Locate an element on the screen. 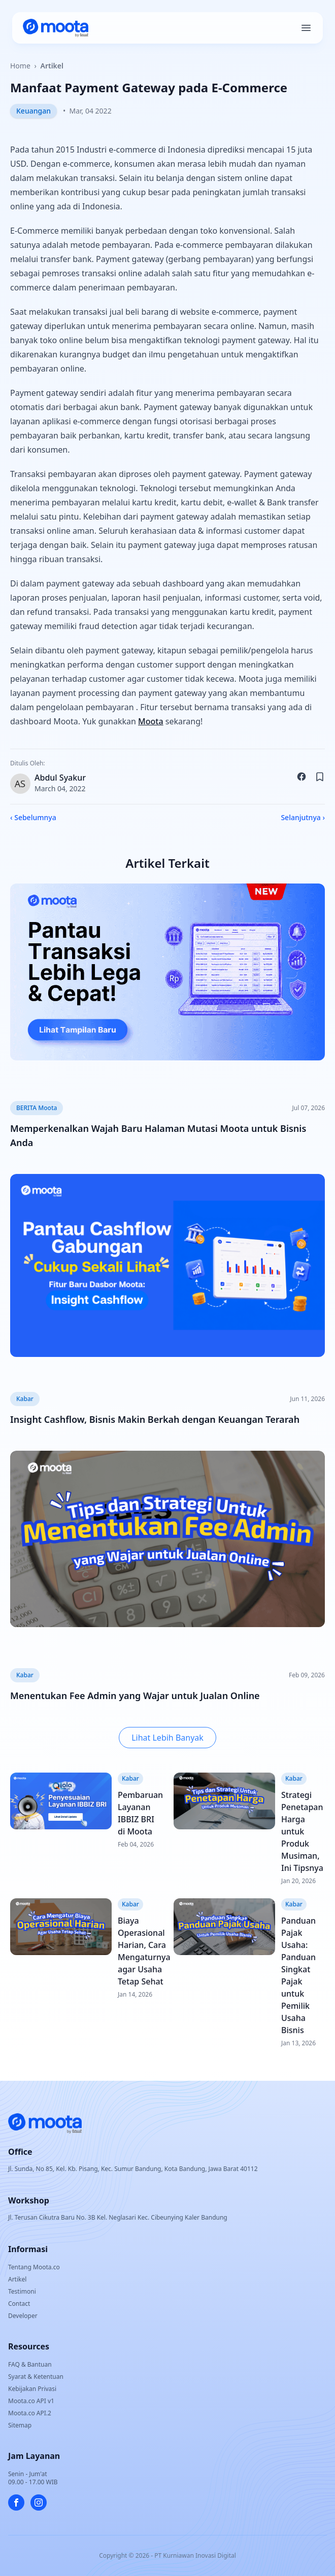 The image size is (335, 2576). Testimoni is located at coordinates (22, 2291).